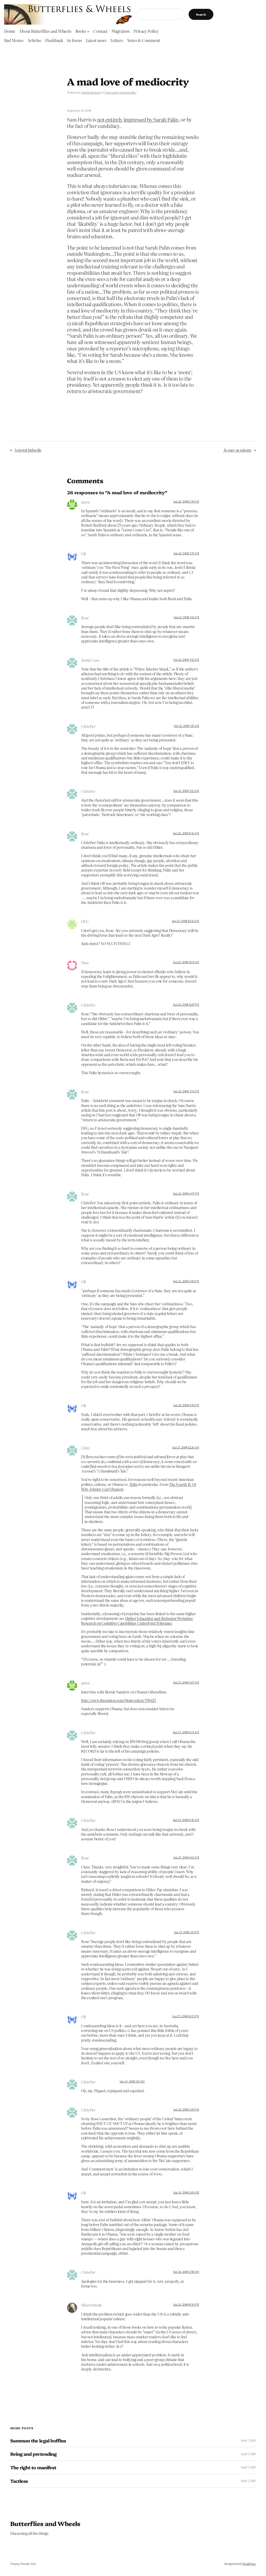 This screenshot has width=266, height=2576. What do you see at coordinates (33, 2467) in the screenshot?
I see `The right to manifest` at bounding box center [33, 2467].